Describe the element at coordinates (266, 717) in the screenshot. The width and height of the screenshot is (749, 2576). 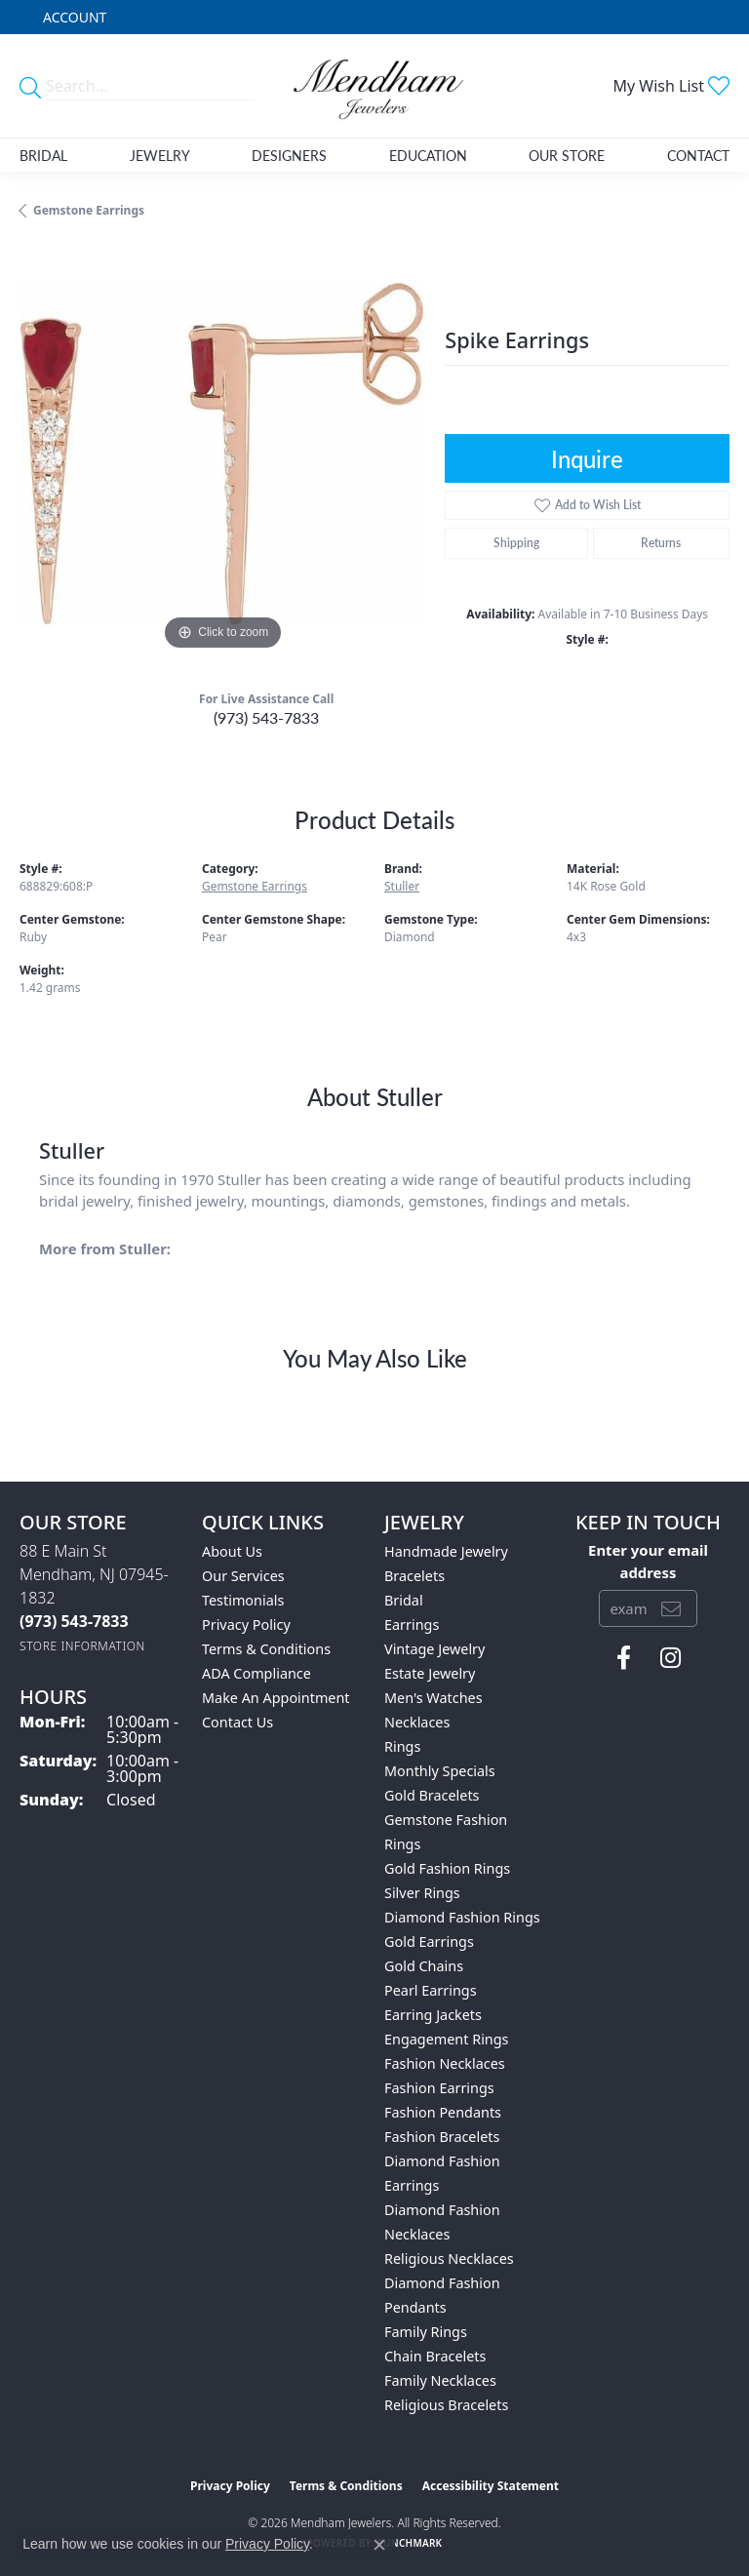
I see `(973) 543-7833` at that location.